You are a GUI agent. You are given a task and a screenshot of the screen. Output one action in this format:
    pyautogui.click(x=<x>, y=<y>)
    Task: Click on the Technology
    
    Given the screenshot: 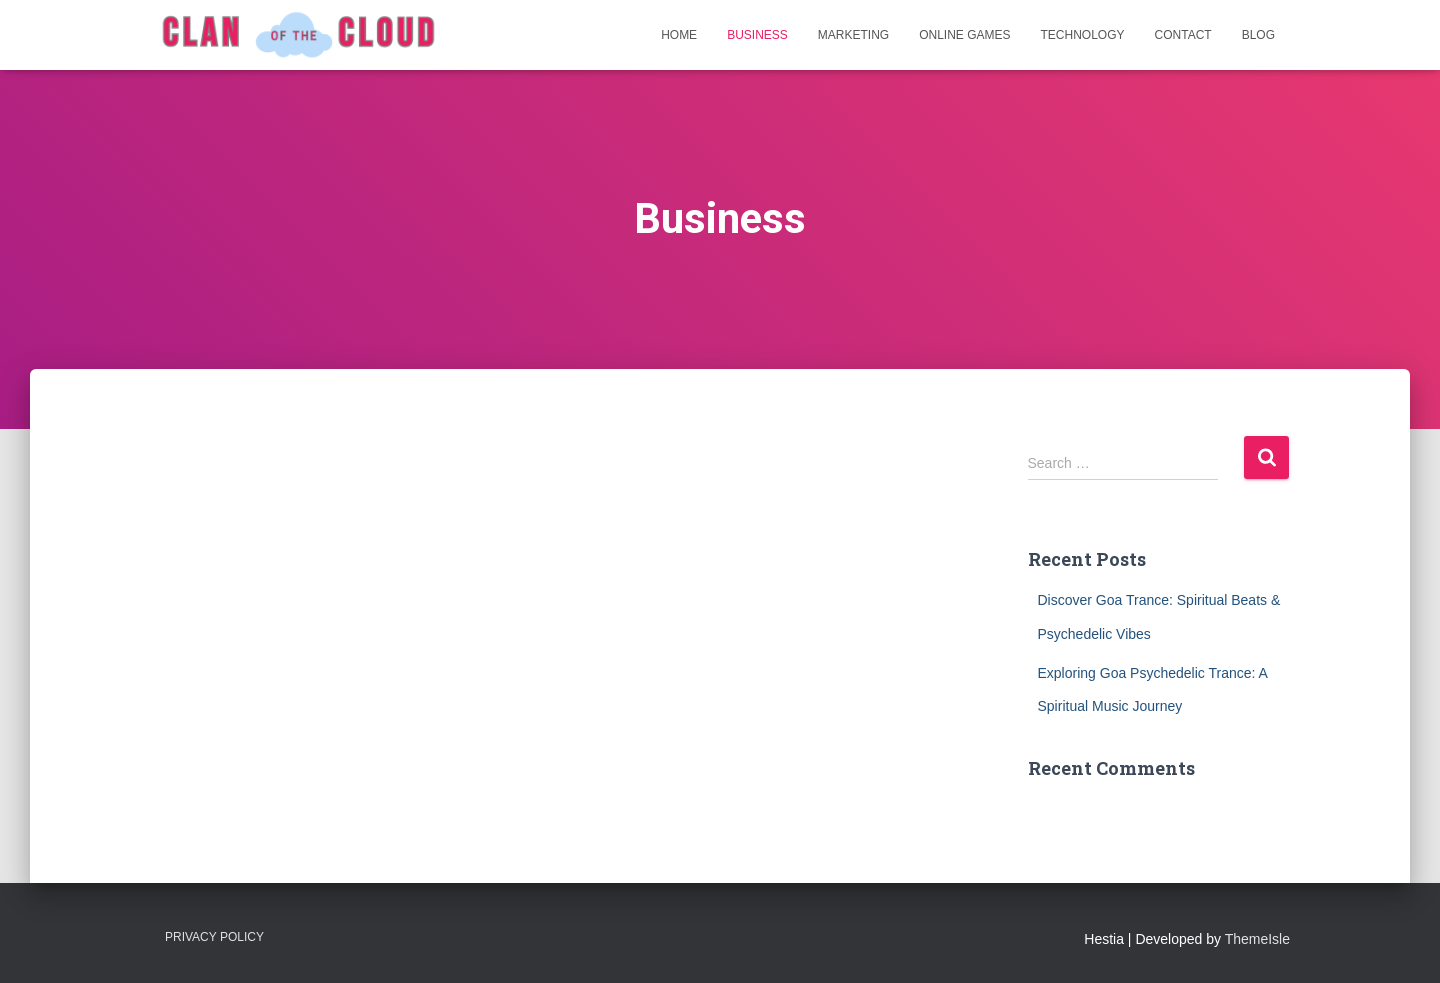 What is the action you would take?
    pyautogui.click(x=1083, y=35)
    